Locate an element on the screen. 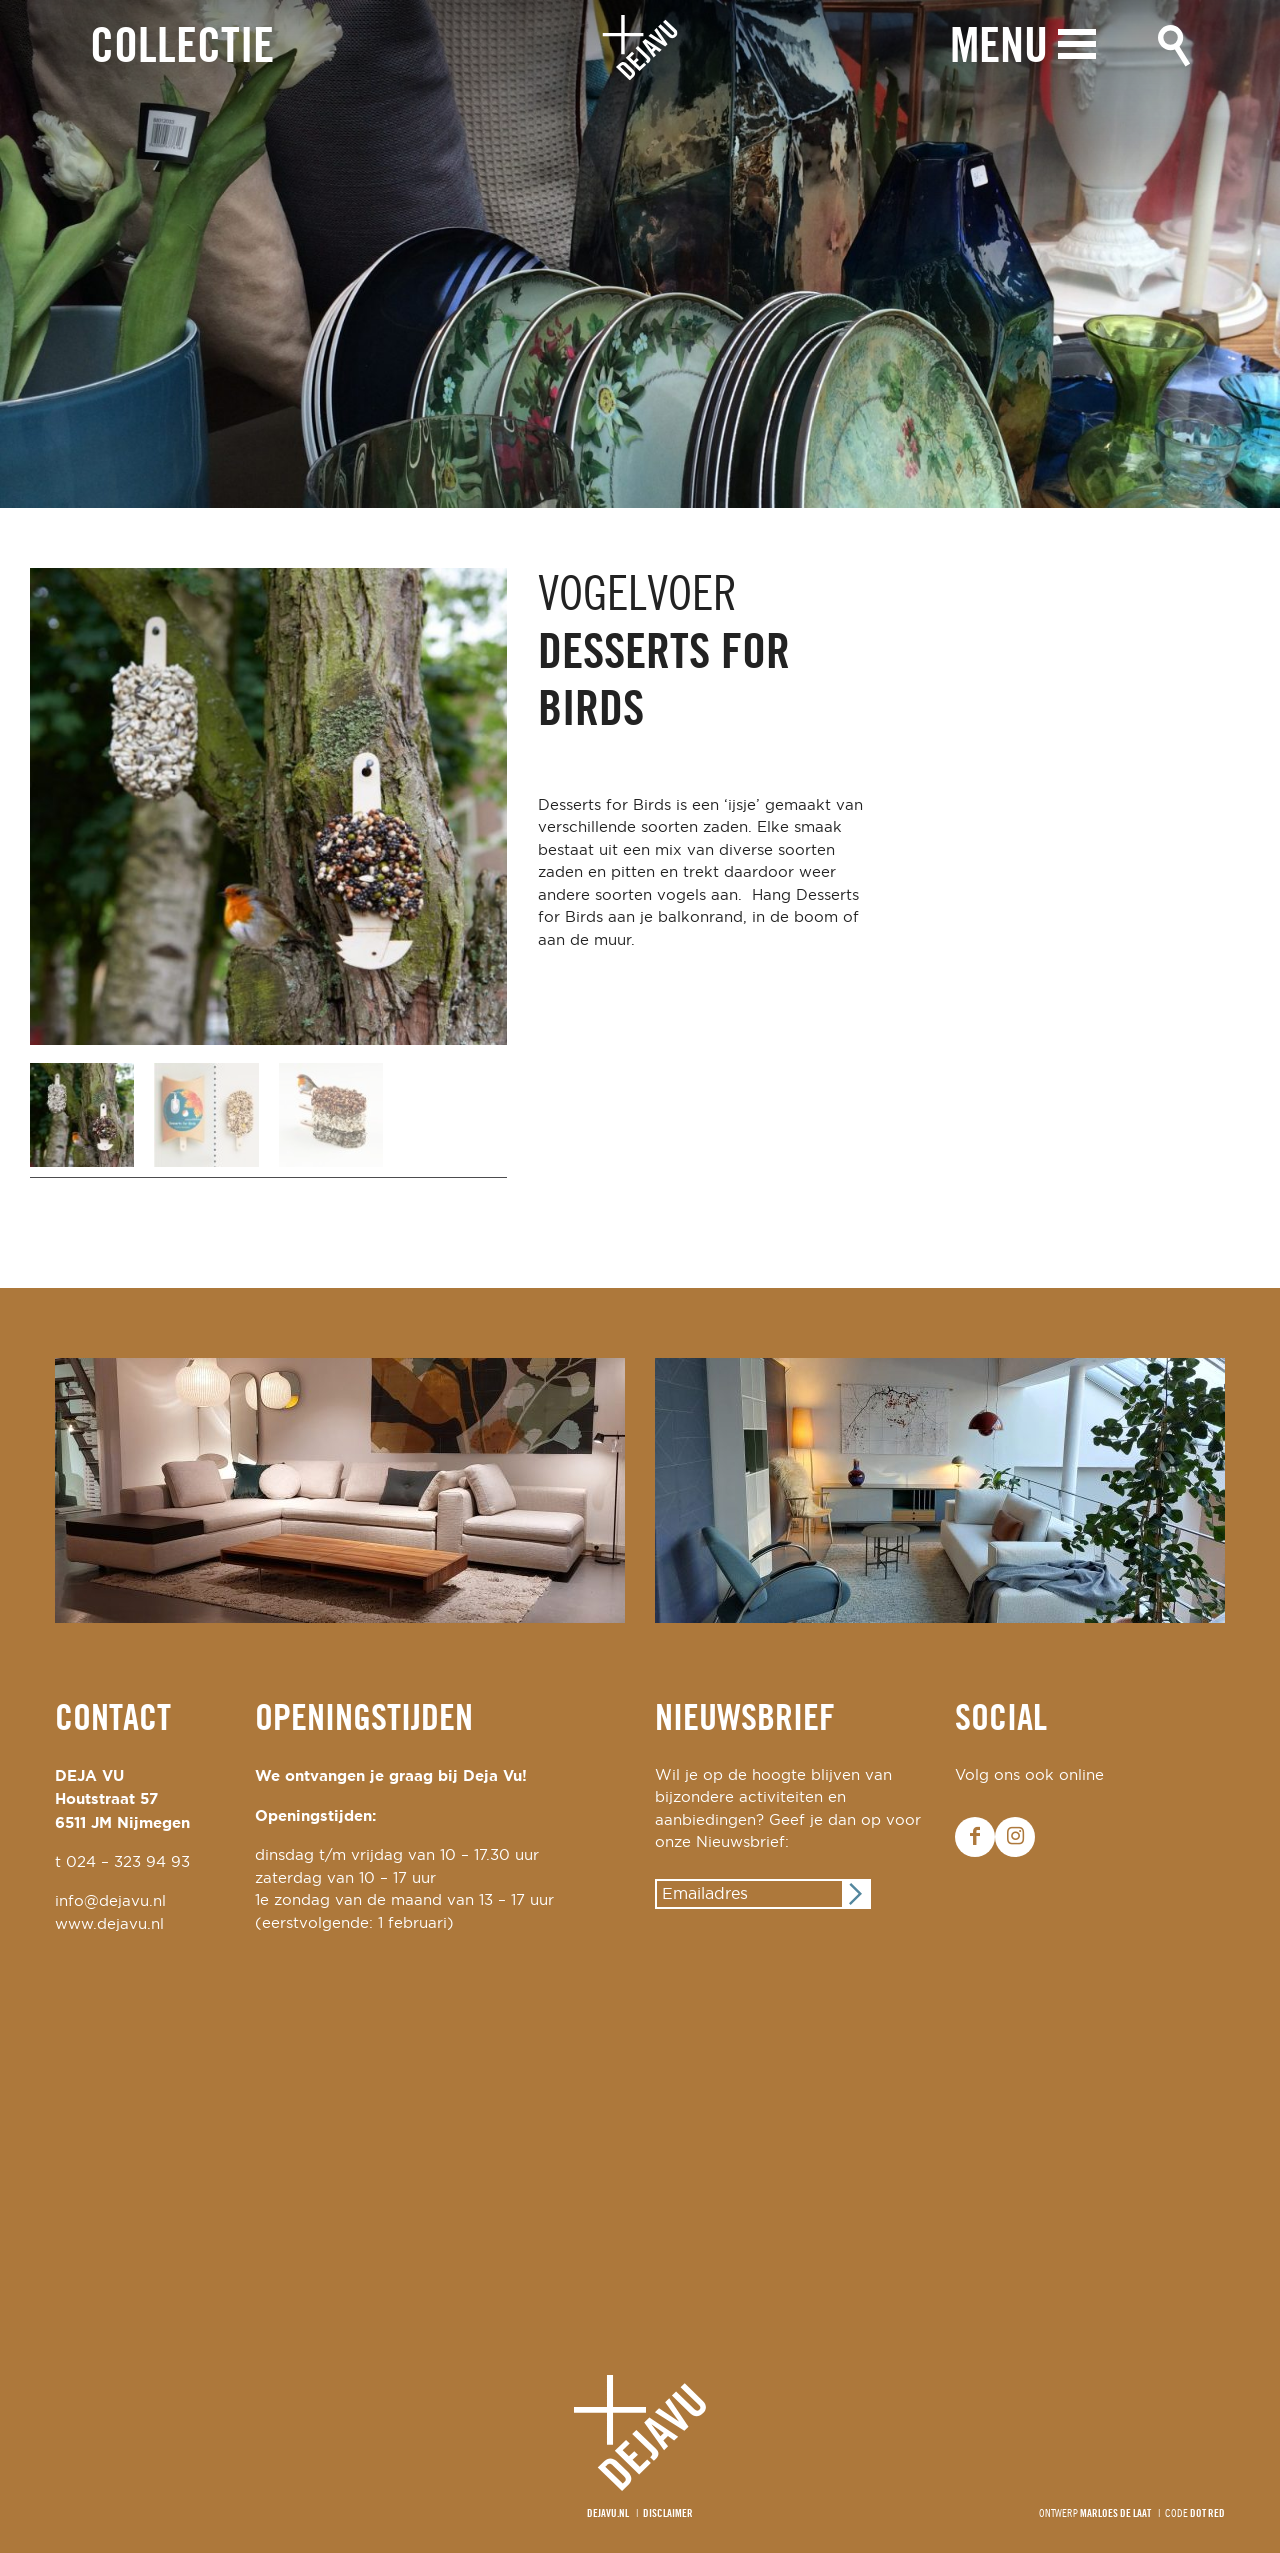 The height and width of the screenshot is (2553, 1280). Collectie is located at coordinates (182, 48).